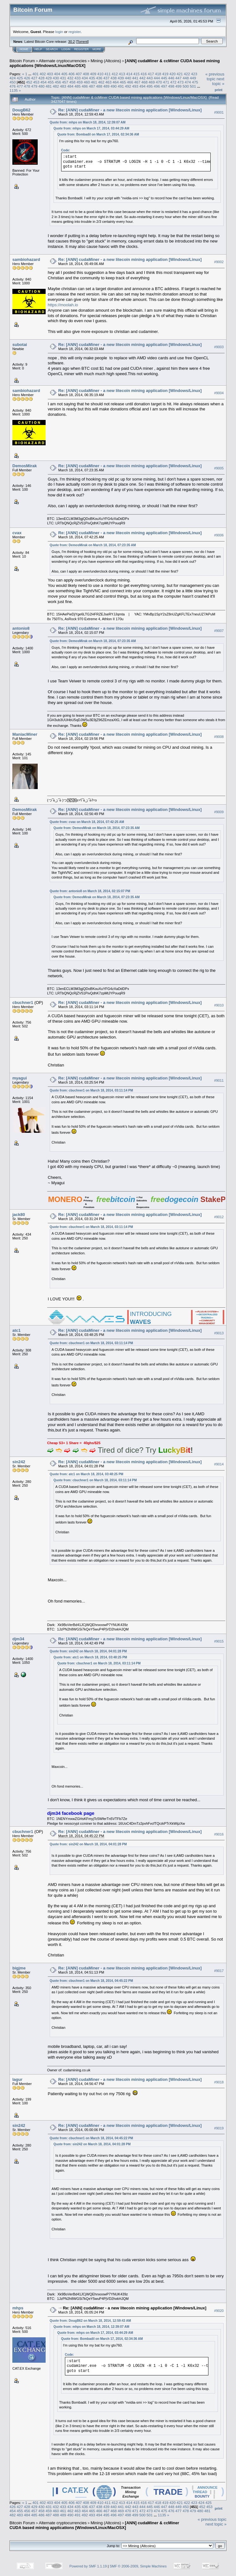 Image resolution: width=236 pixels, height=2576 pixels. What do you see at coordinates (96, 49) in the screenshot?
I see `More` at bounding box center [96, 49].